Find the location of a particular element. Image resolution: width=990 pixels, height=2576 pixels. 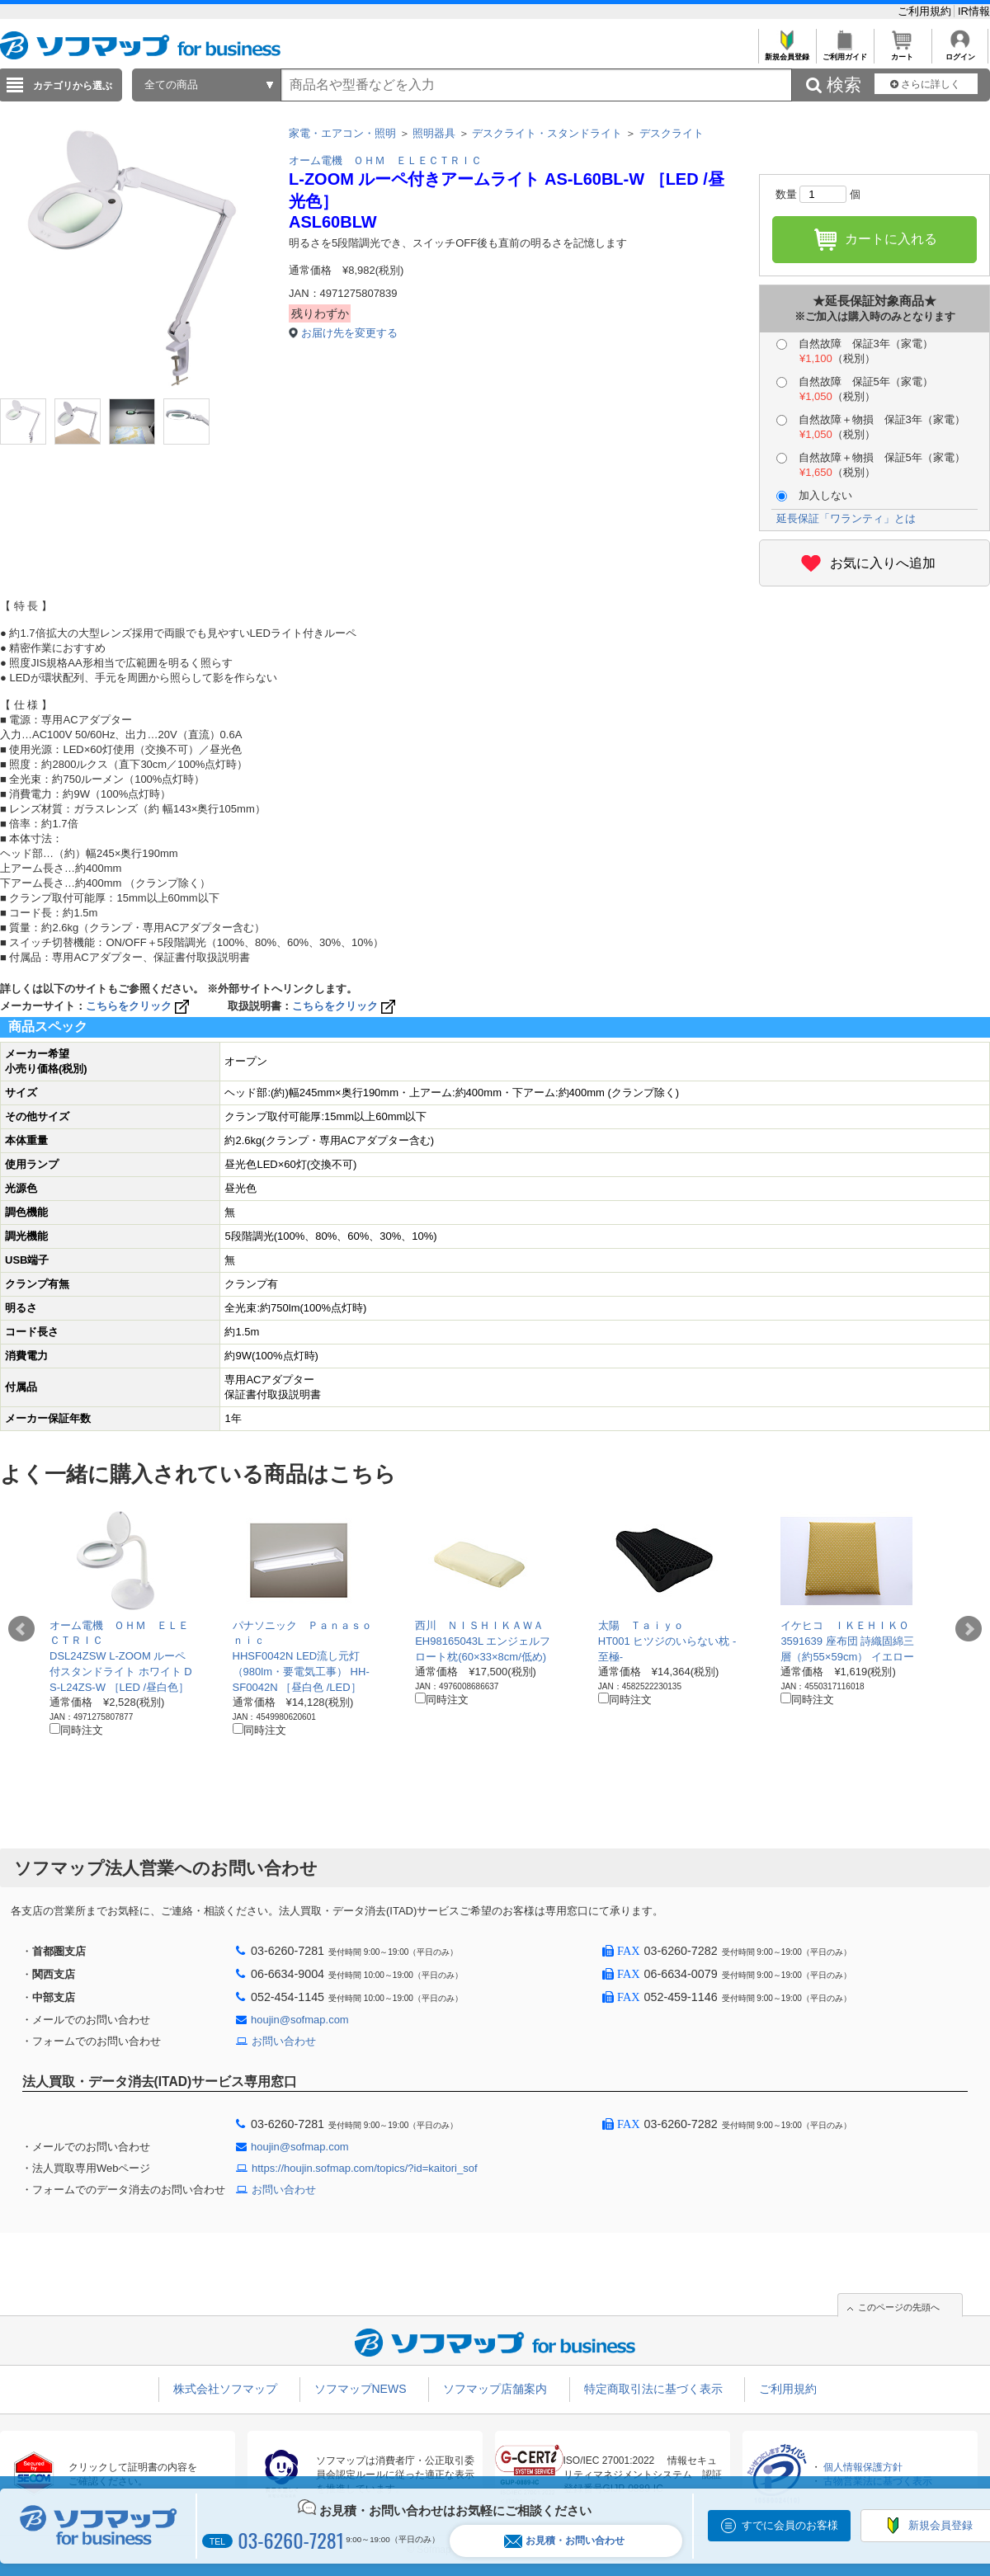

西川 ＮＩＳＨＩＫＡＷＡ is located at coordinates (479, 1625).